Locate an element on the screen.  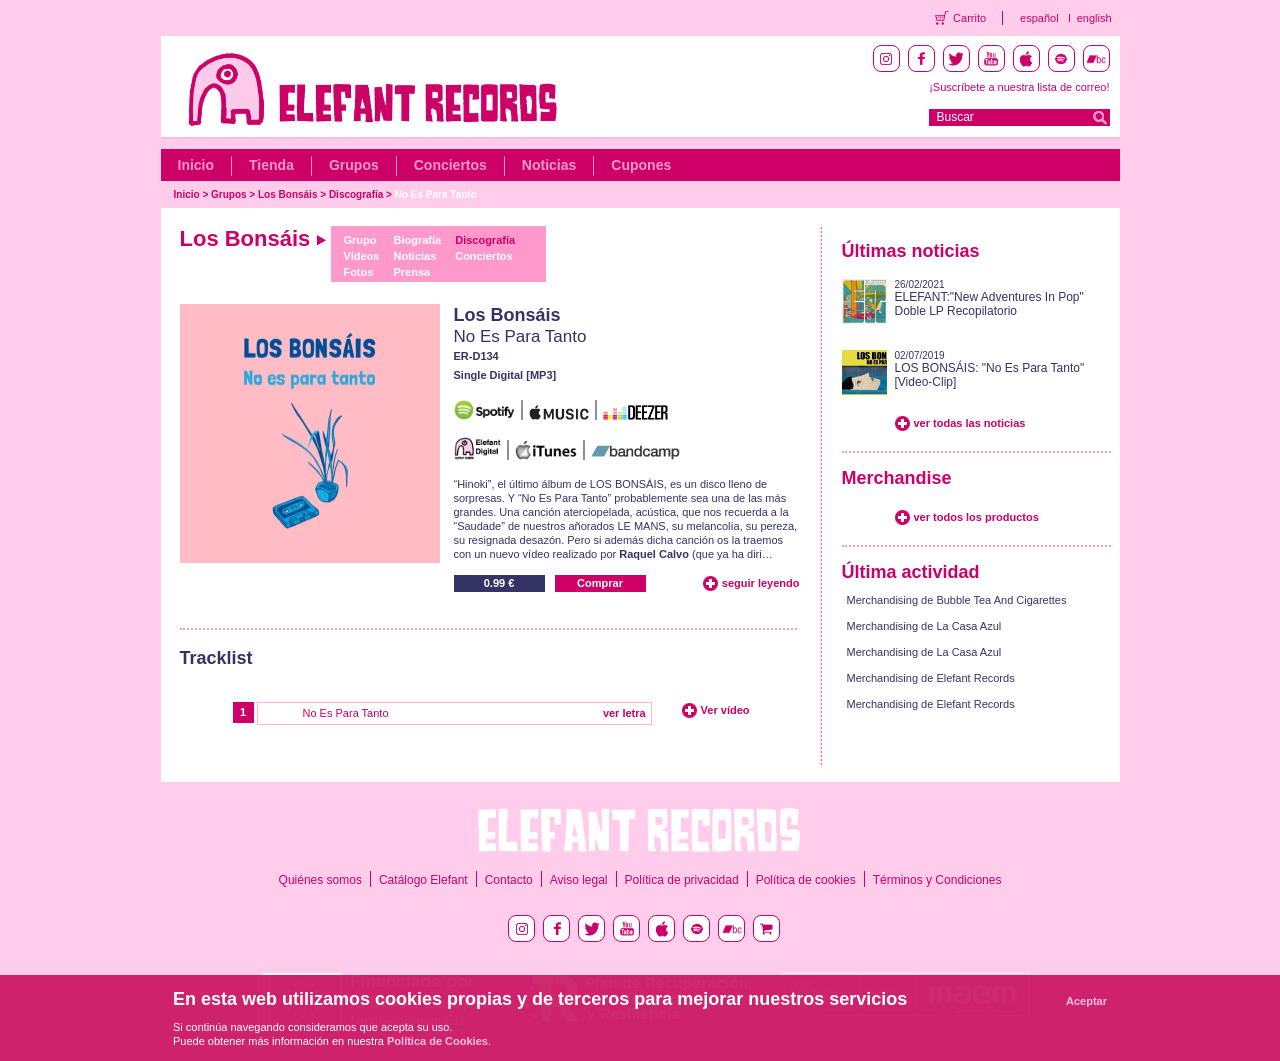
Política de Cookies is located at coordinates (437, 1041).